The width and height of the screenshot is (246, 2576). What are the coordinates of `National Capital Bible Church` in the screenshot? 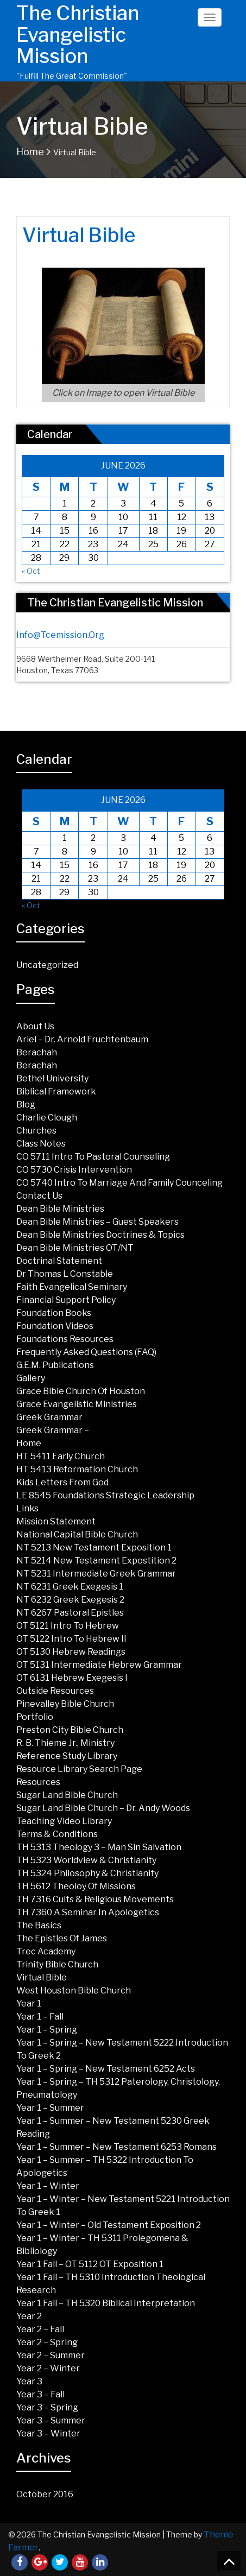 It's located at (77, 1534).